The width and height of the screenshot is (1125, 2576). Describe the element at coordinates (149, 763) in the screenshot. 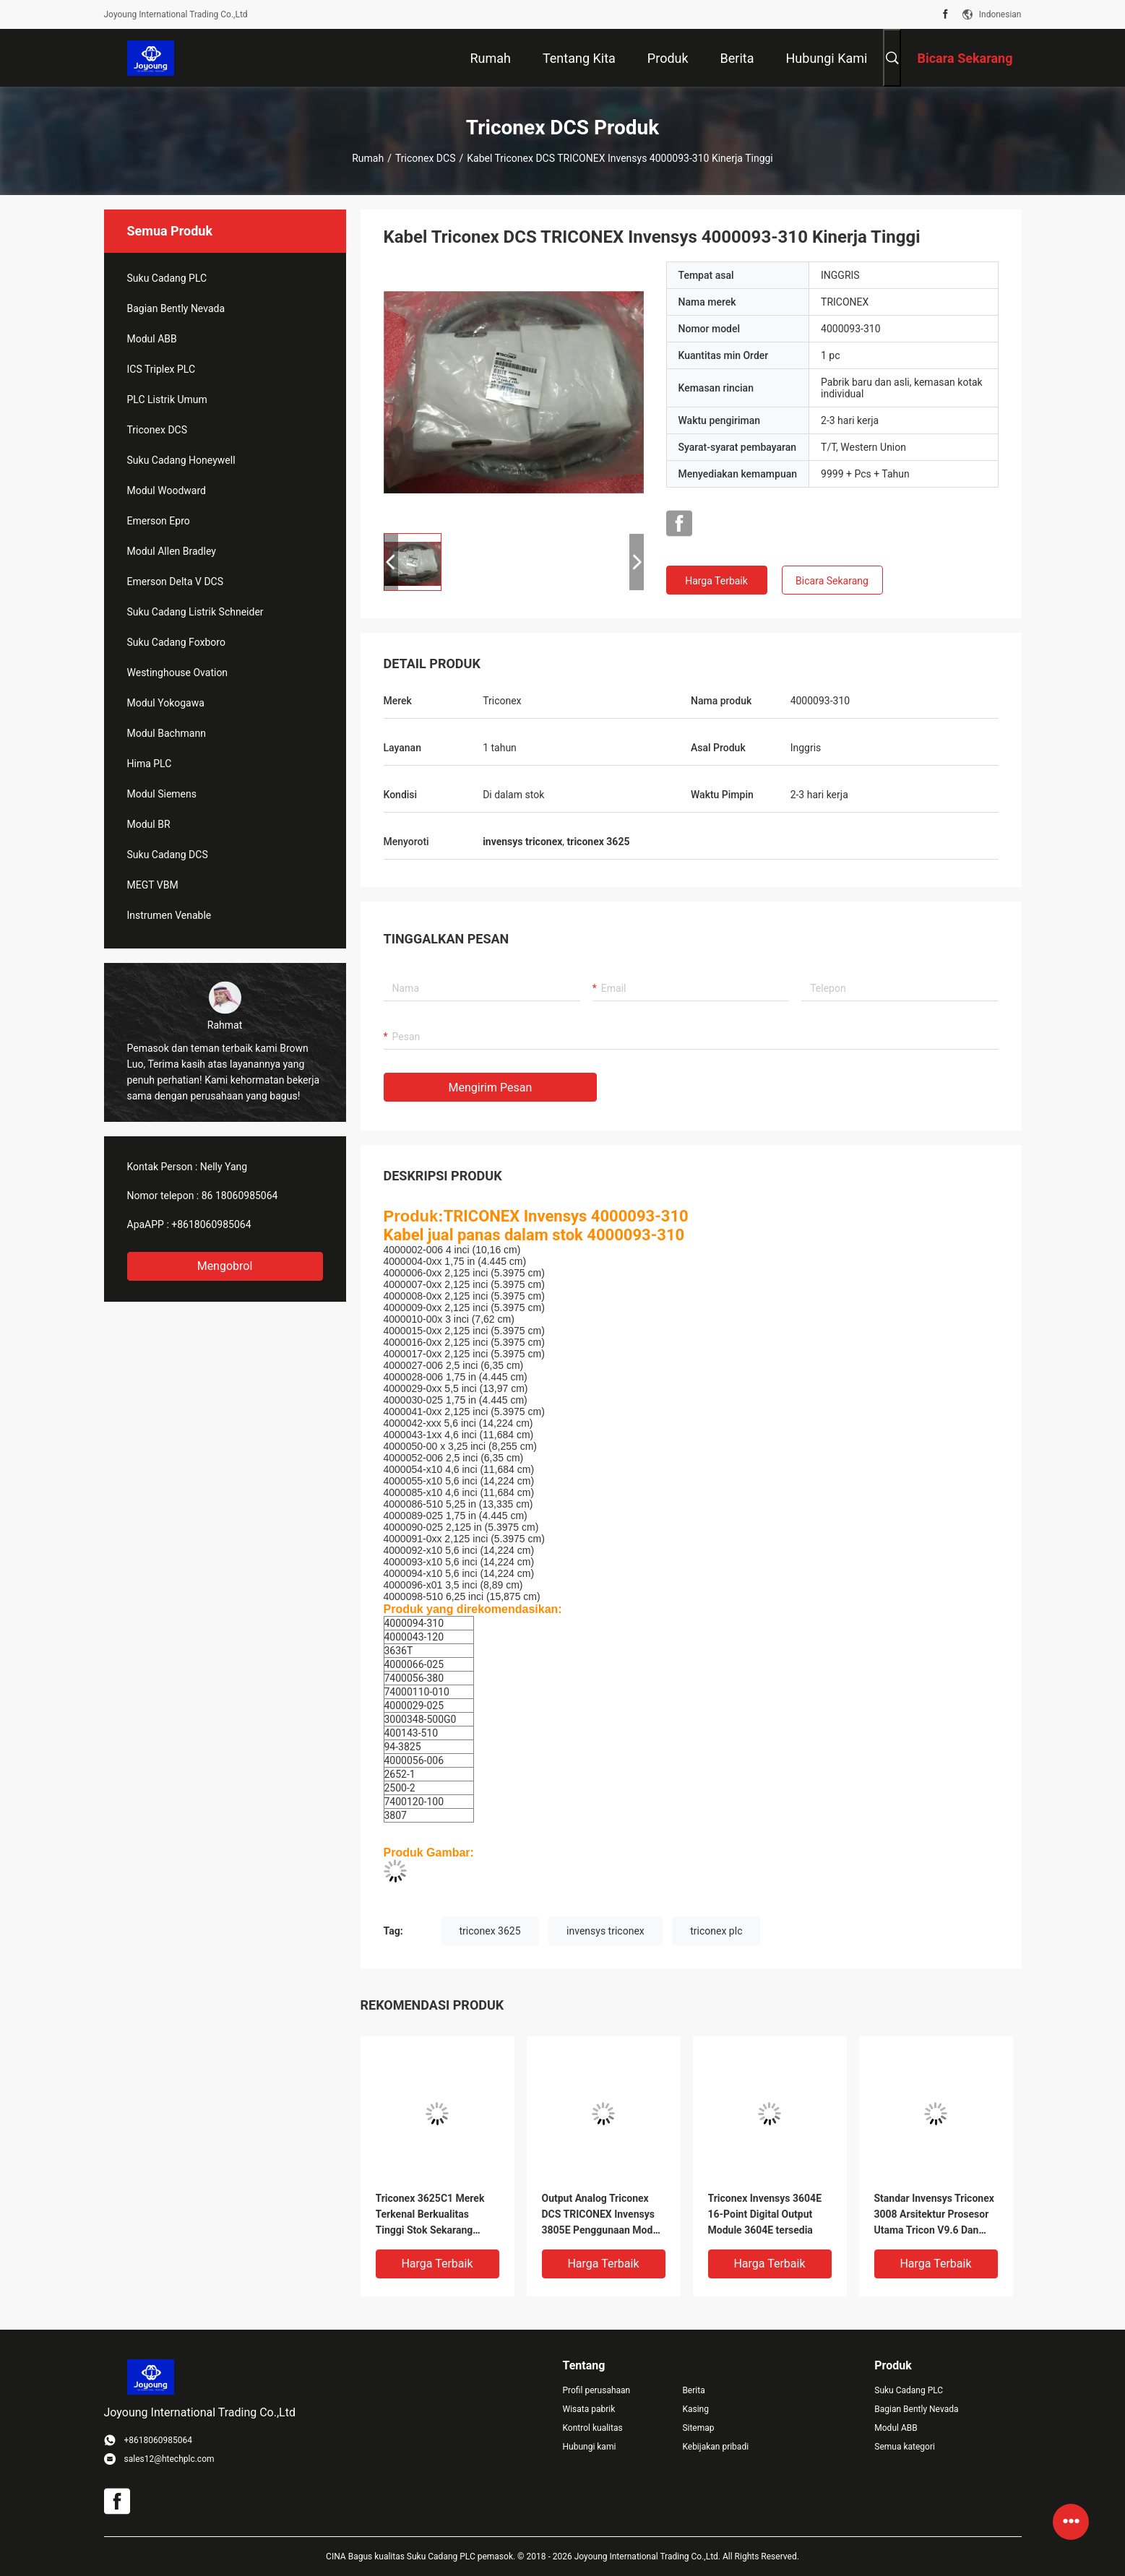

I see `Hima PLC` at that location.